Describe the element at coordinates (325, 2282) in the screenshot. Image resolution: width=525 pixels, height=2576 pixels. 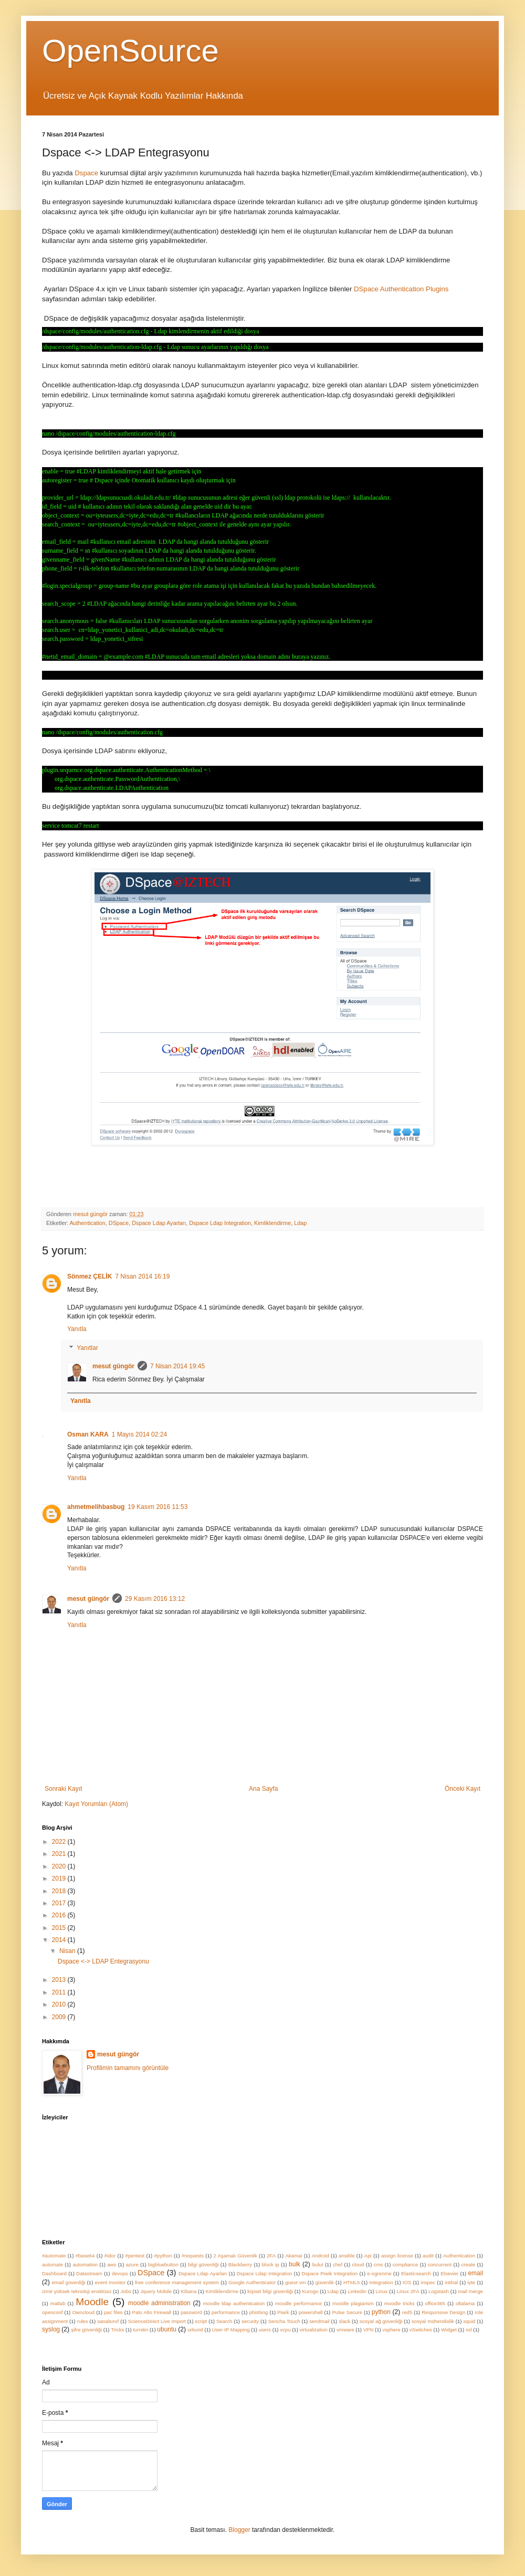
I see `güvenlik` at that location.